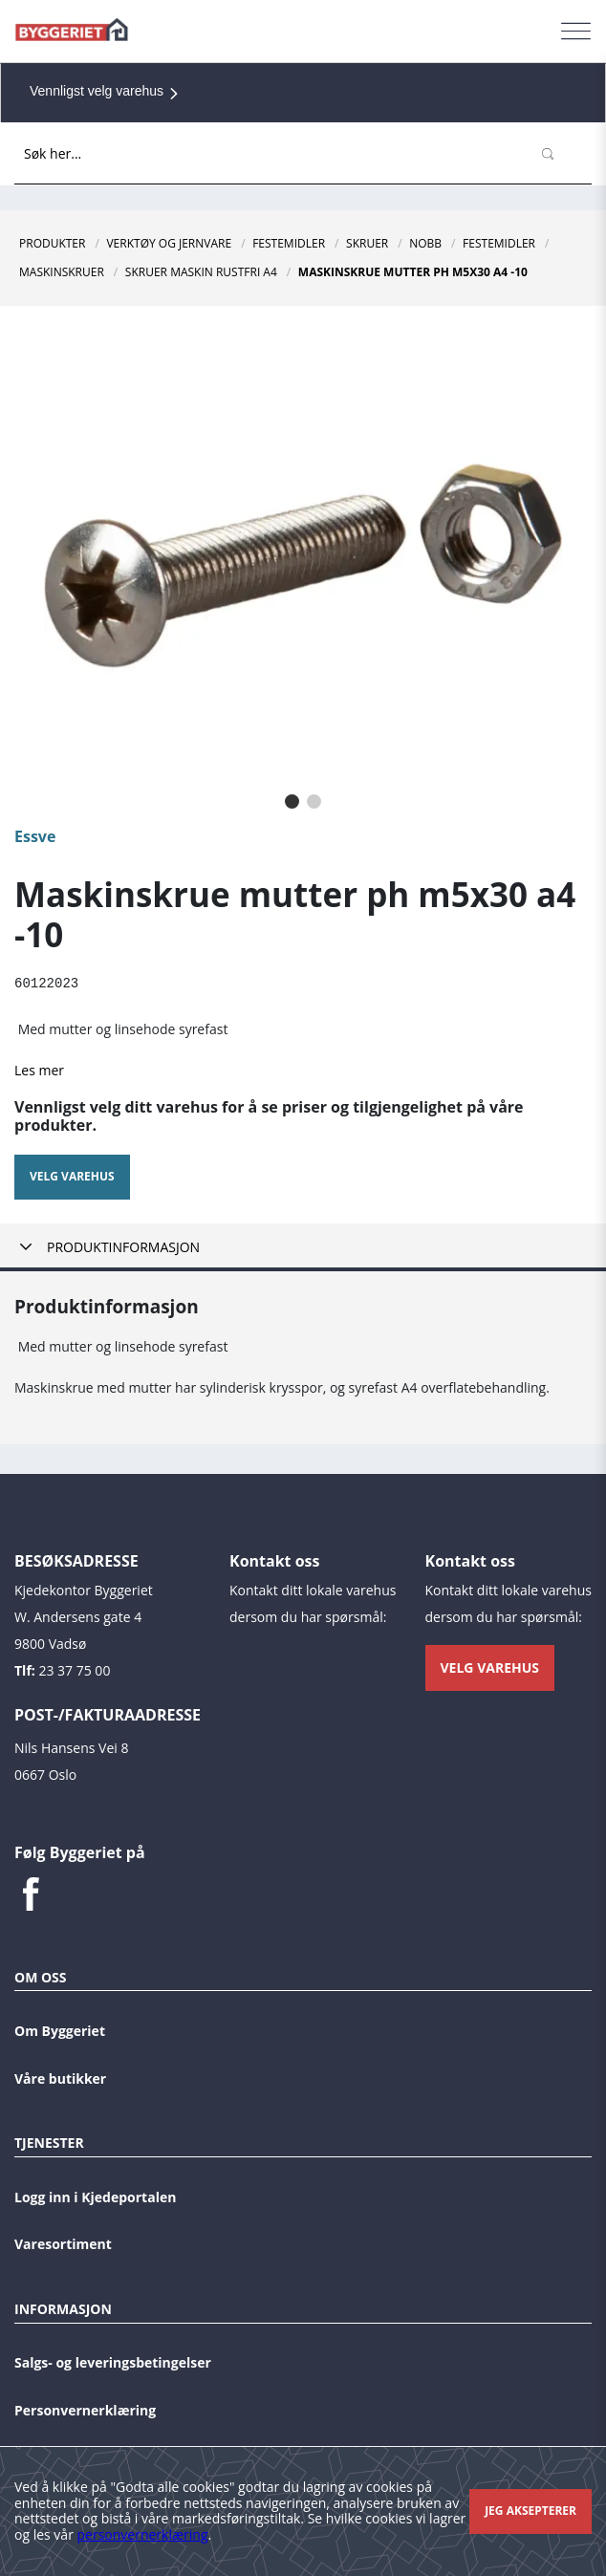  I want to click on Festemidler, so click(288, 243).